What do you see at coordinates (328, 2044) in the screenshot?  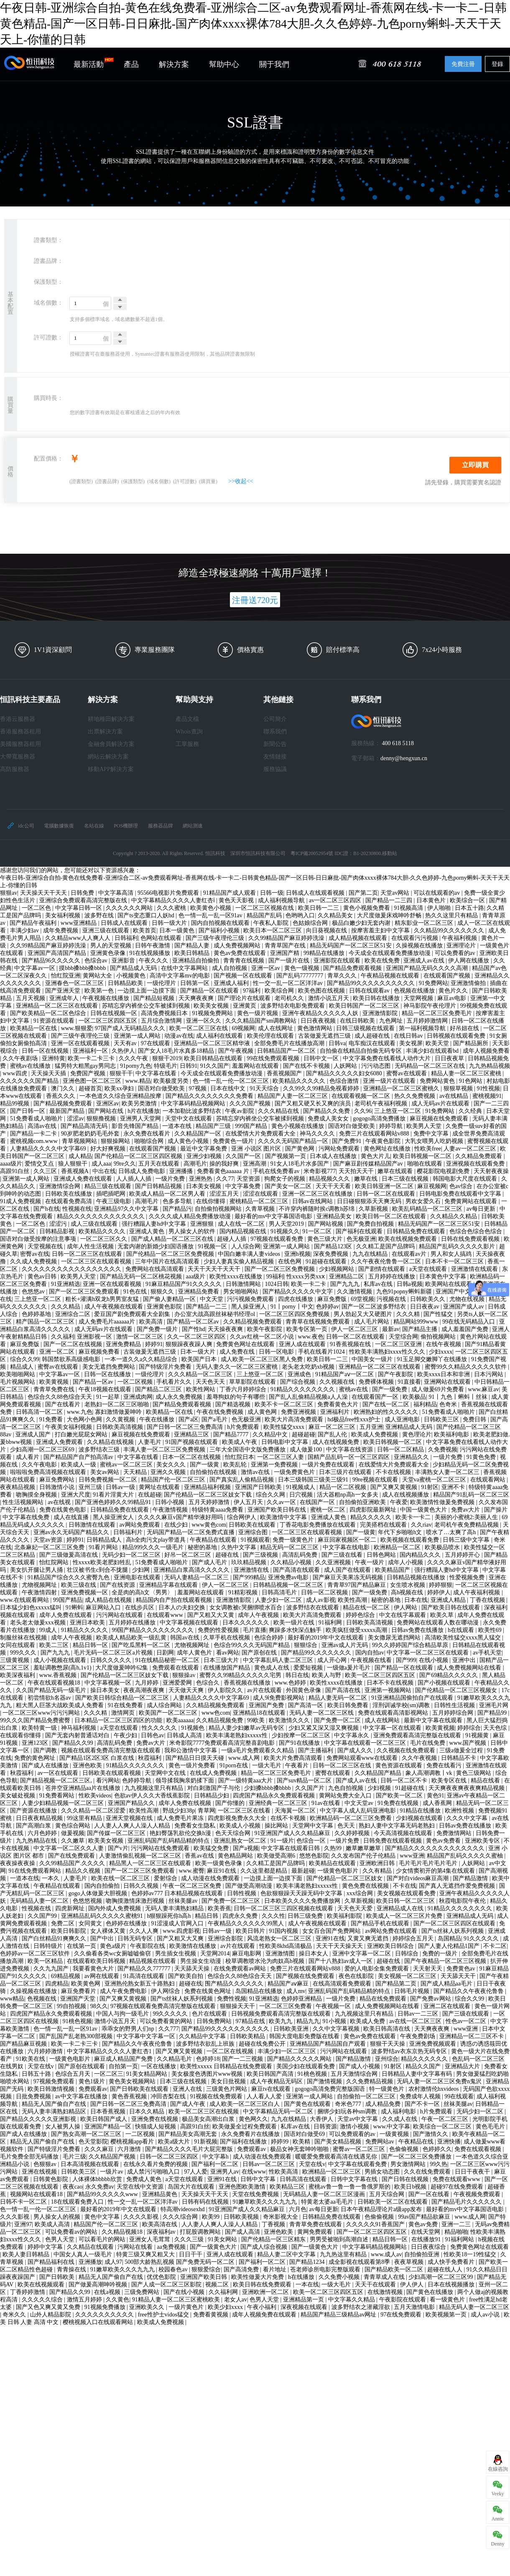 I see `亚洲精品国产精品国自产观看` at bounding box center [328, 2044].